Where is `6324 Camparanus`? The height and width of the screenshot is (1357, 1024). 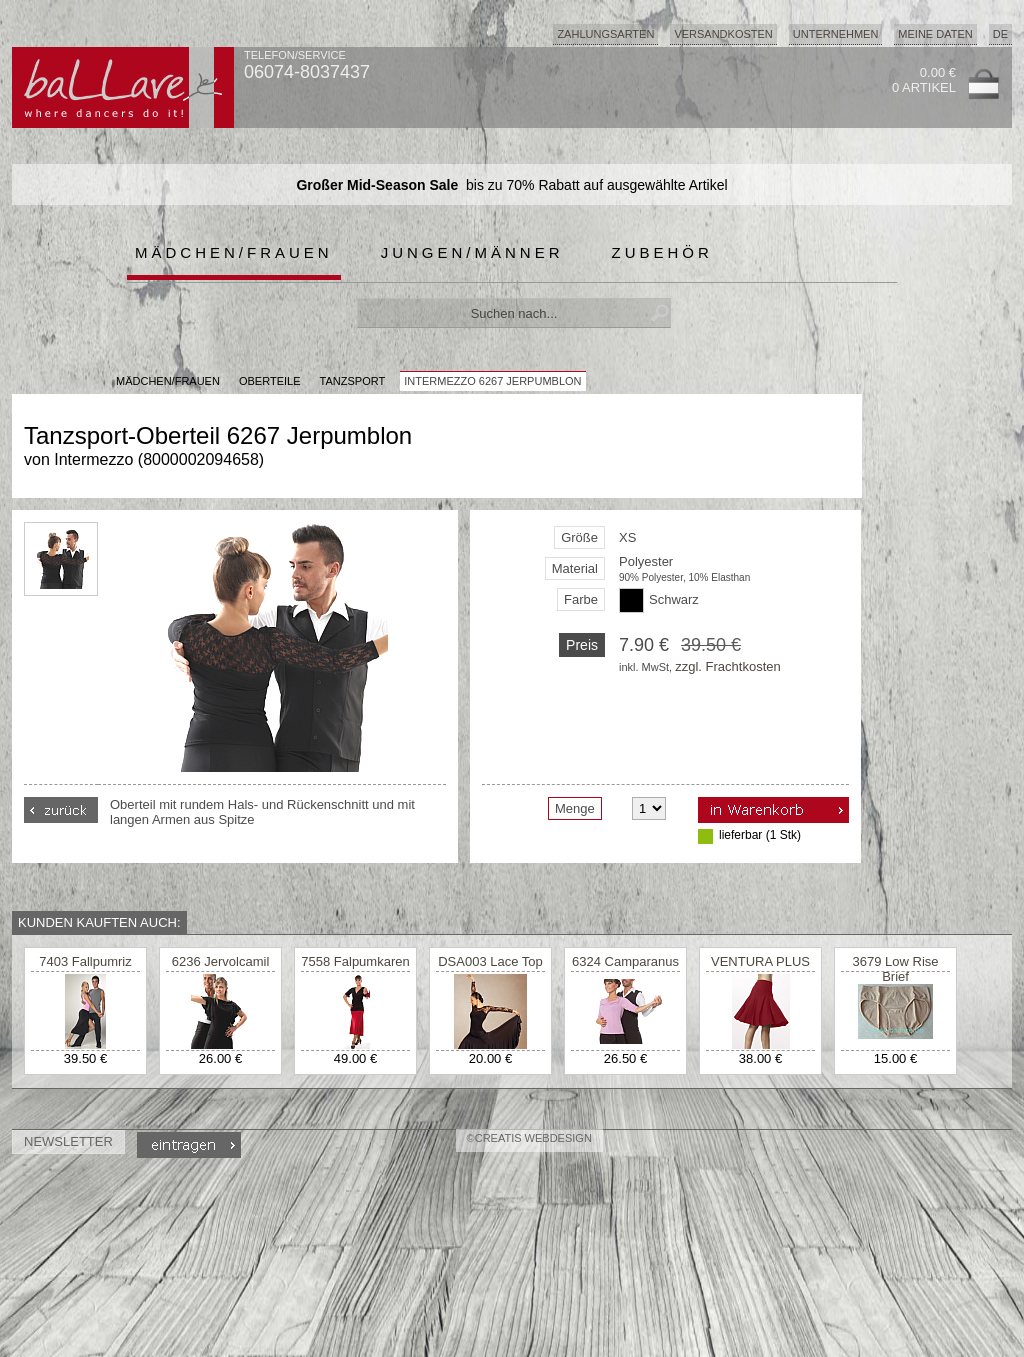 6324 Camparanus is located at coordinates (625, 961).